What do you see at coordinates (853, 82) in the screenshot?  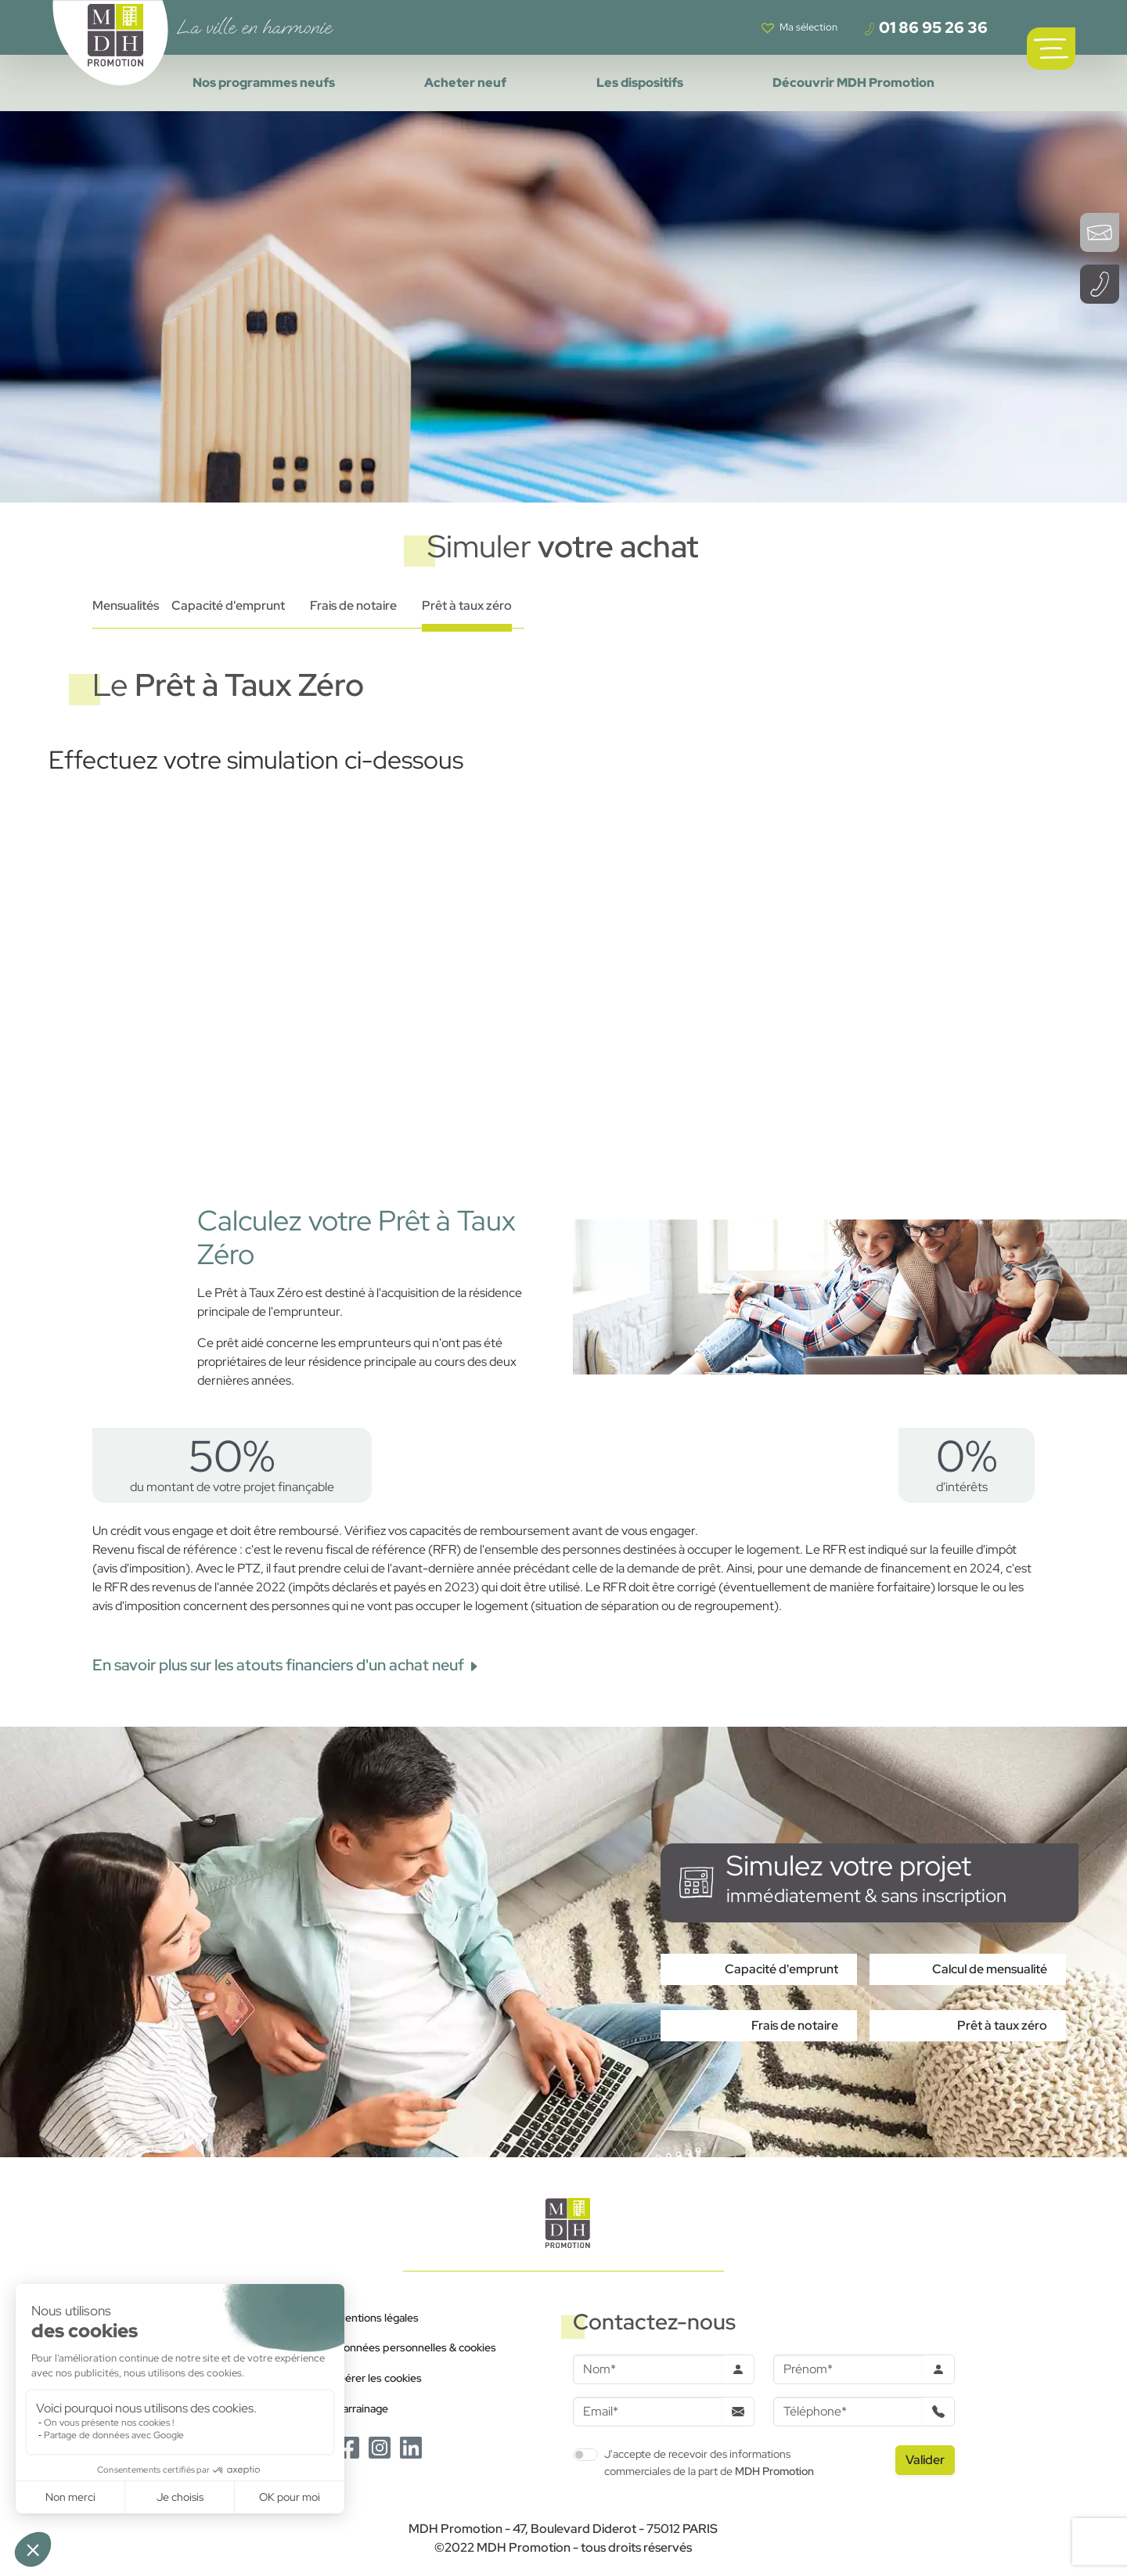 I see `Découvrir MDH Promotion` at bounding box center [853, 82].